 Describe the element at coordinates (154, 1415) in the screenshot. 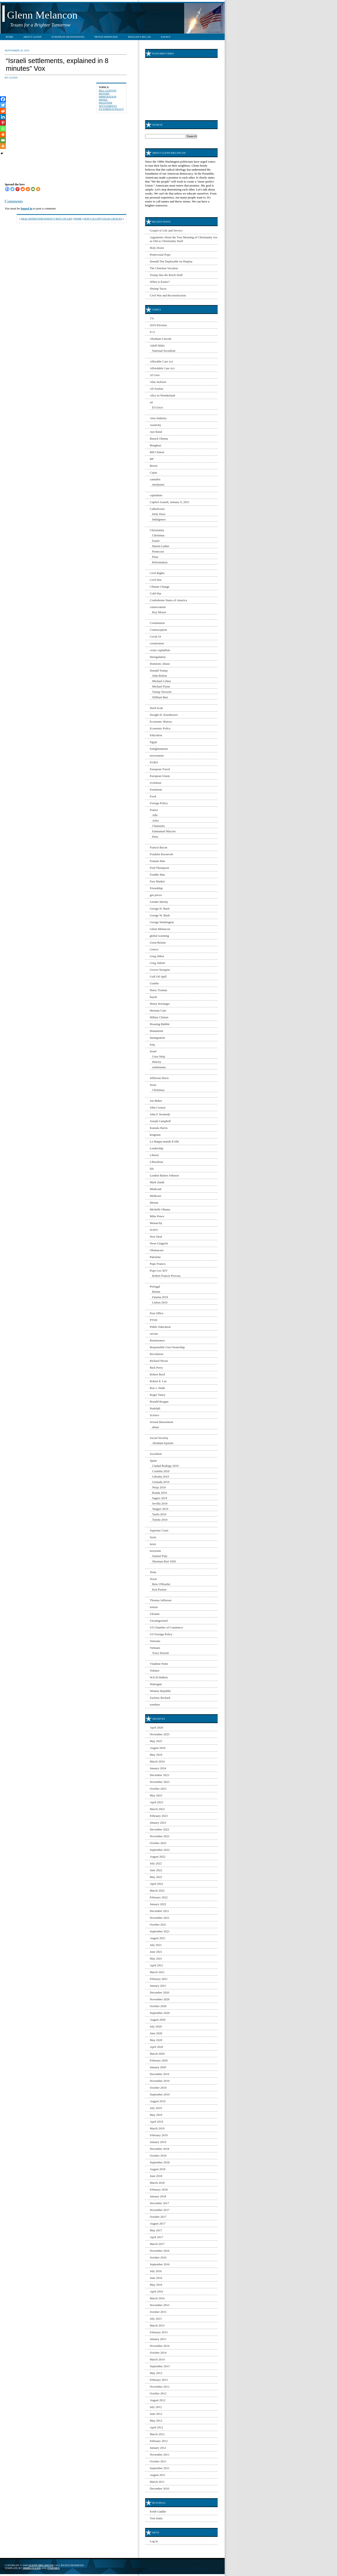

I see `Science` at that location.